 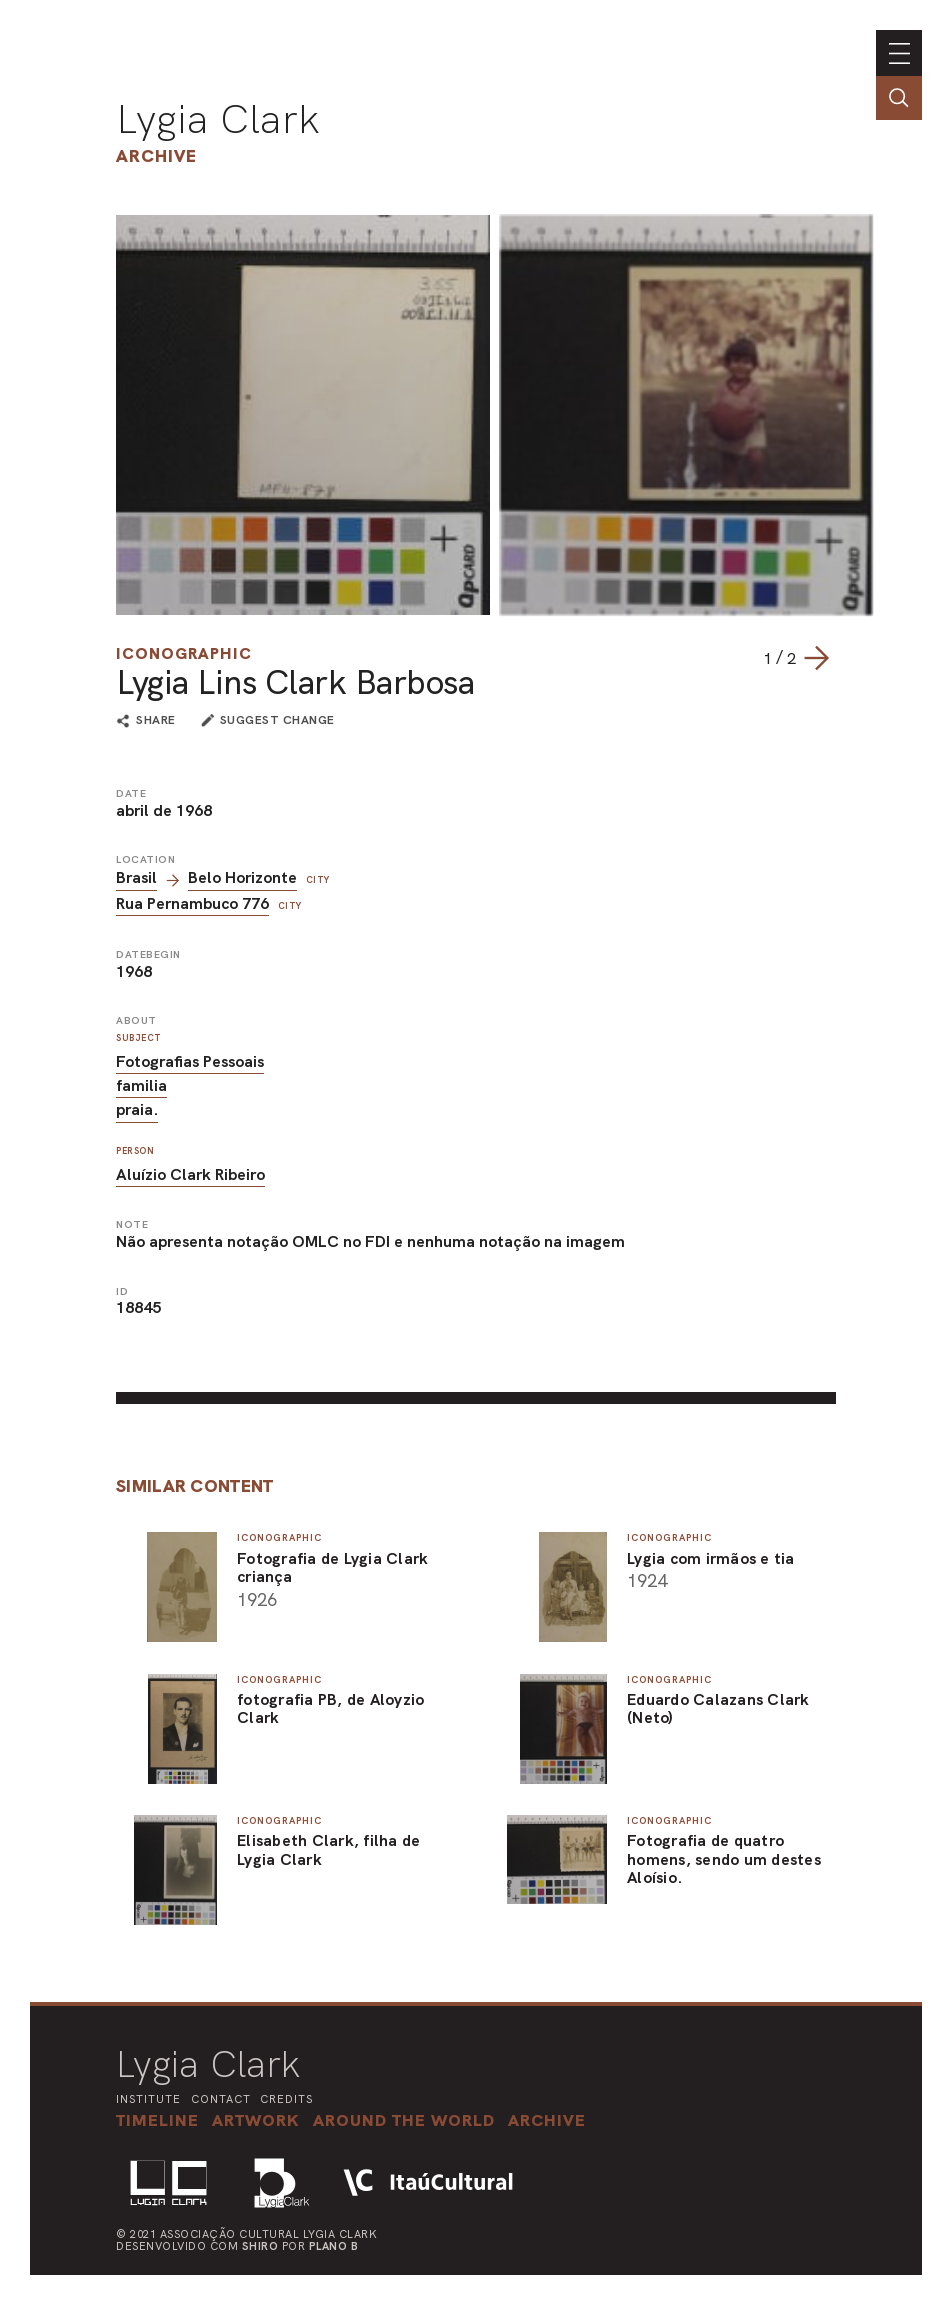 I want to click on praia., so click(x=137, y=1109).